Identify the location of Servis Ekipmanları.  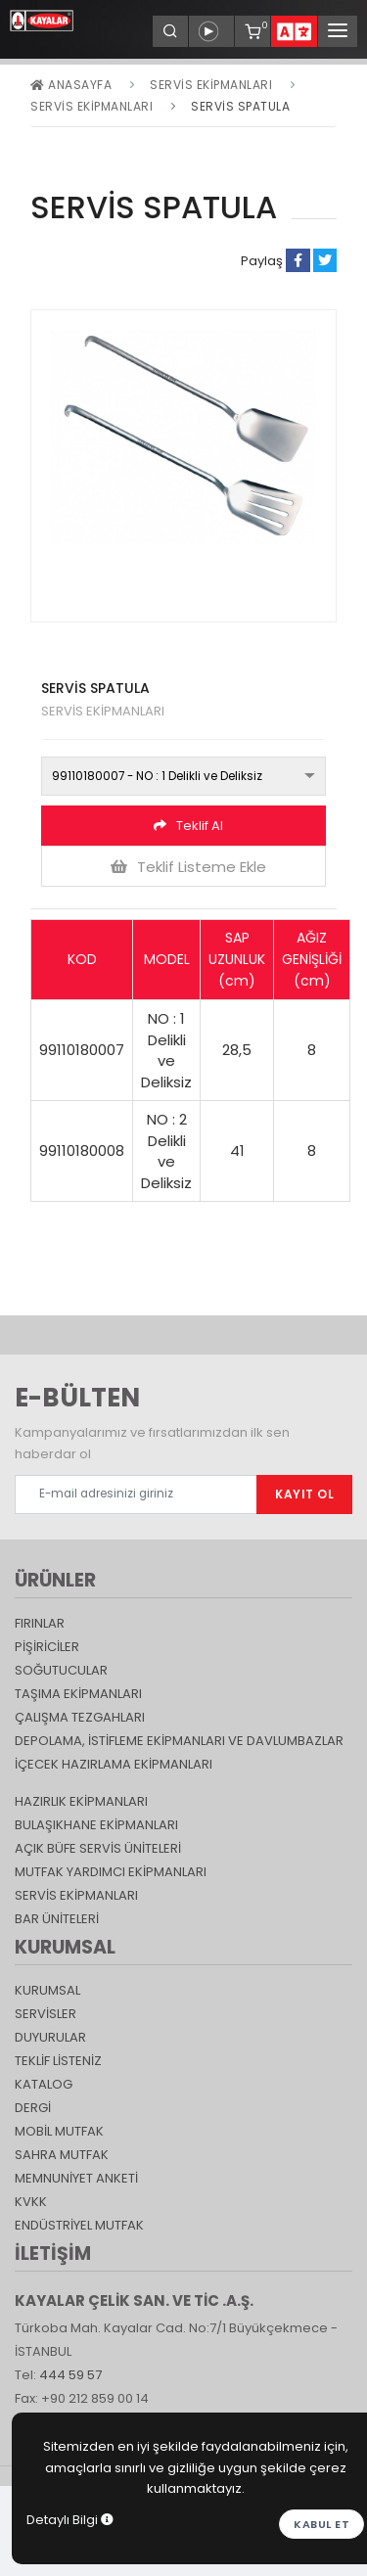
(211, 84).